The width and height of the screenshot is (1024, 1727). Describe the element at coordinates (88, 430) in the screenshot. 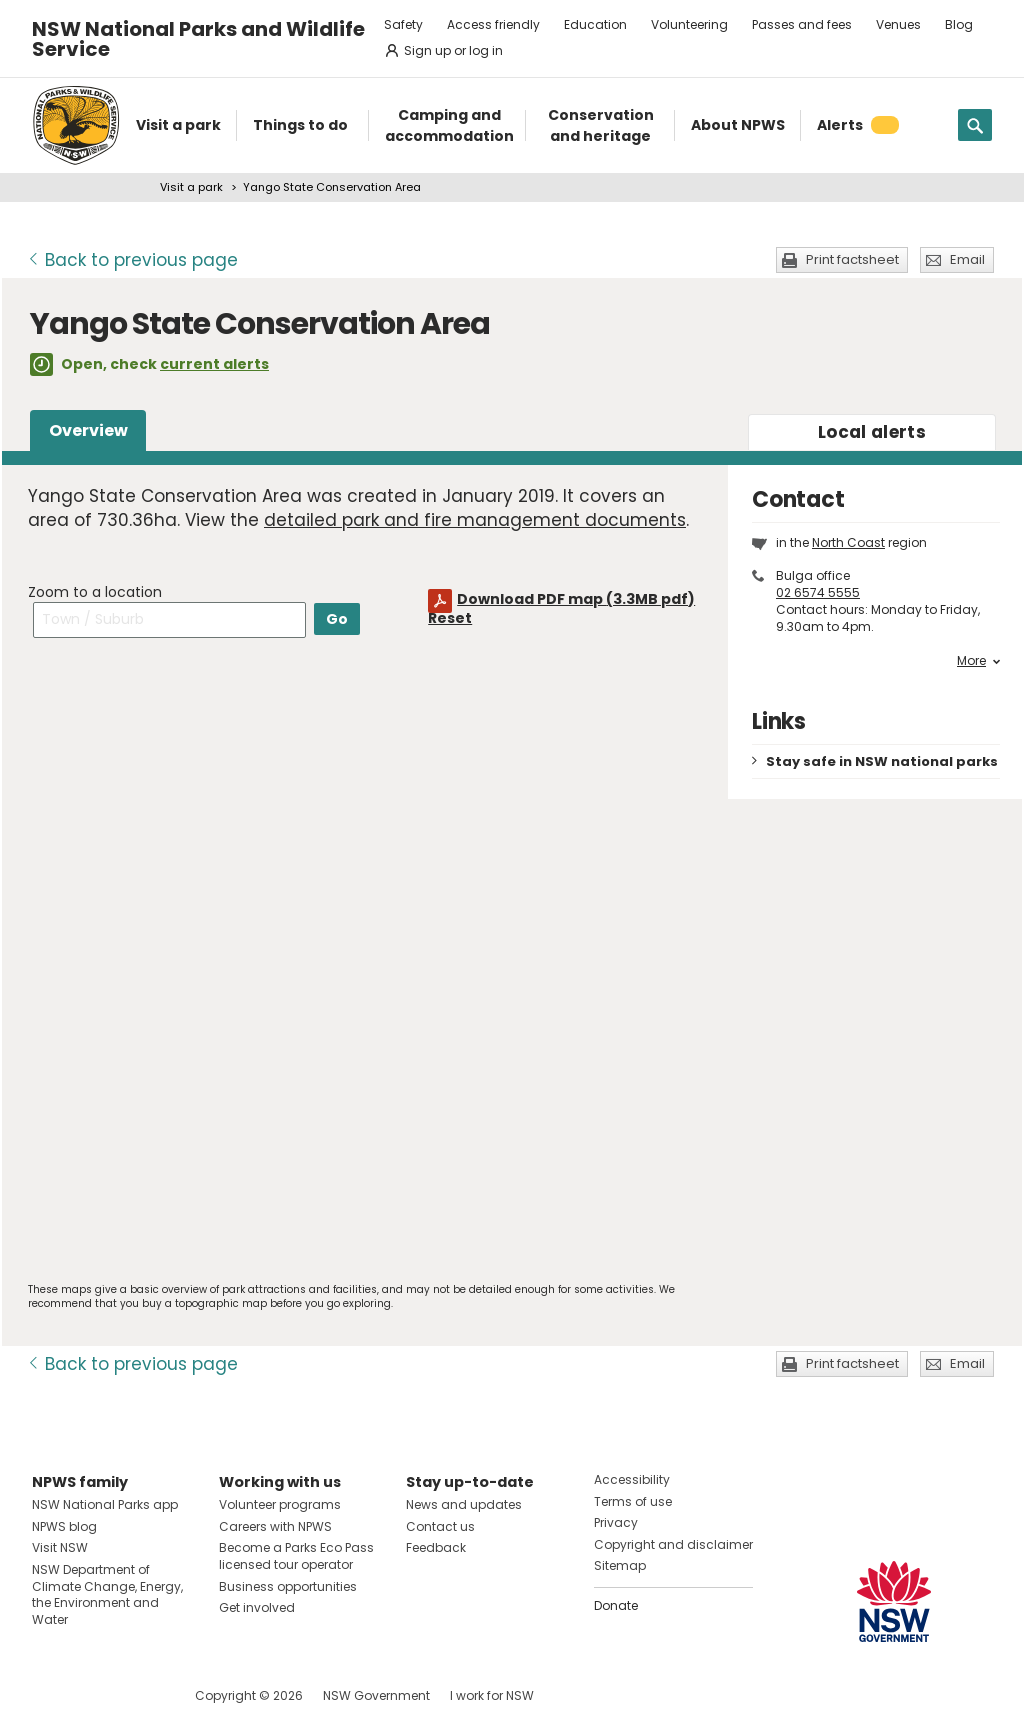

I see `Overview` at that location.